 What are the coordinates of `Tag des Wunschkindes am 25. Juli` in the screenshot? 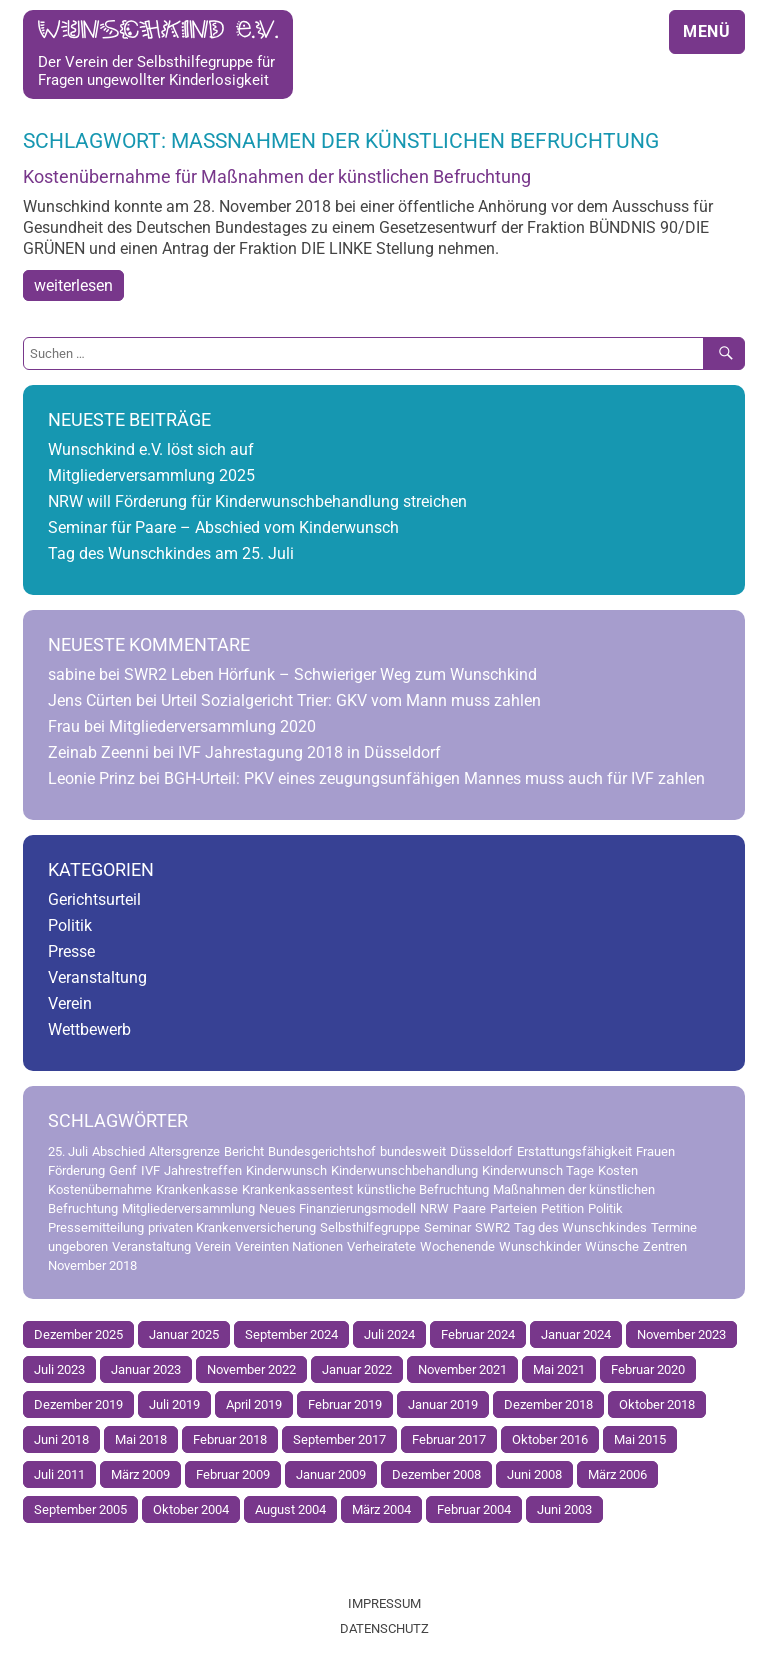 It's located at (171, 553).